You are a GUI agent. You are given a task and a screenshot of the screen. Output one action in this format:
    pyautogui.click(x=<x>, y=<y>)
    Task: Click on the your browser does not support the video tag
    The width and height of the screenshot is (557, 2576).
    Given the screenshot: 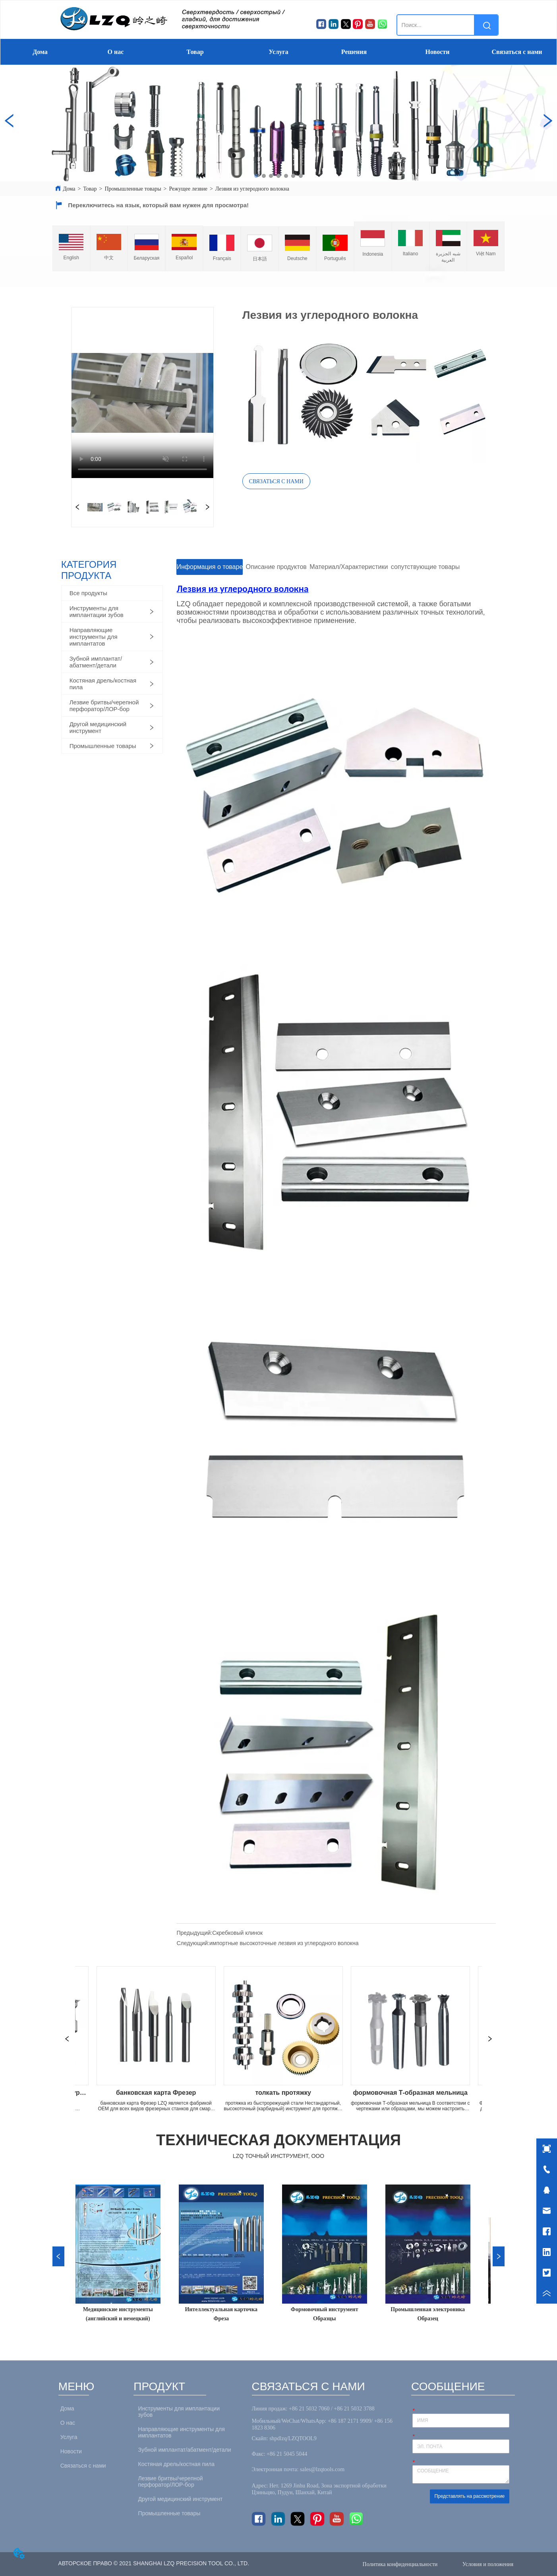 What is the action you would take?
    pyautogui.click(x=142, y=392)
    